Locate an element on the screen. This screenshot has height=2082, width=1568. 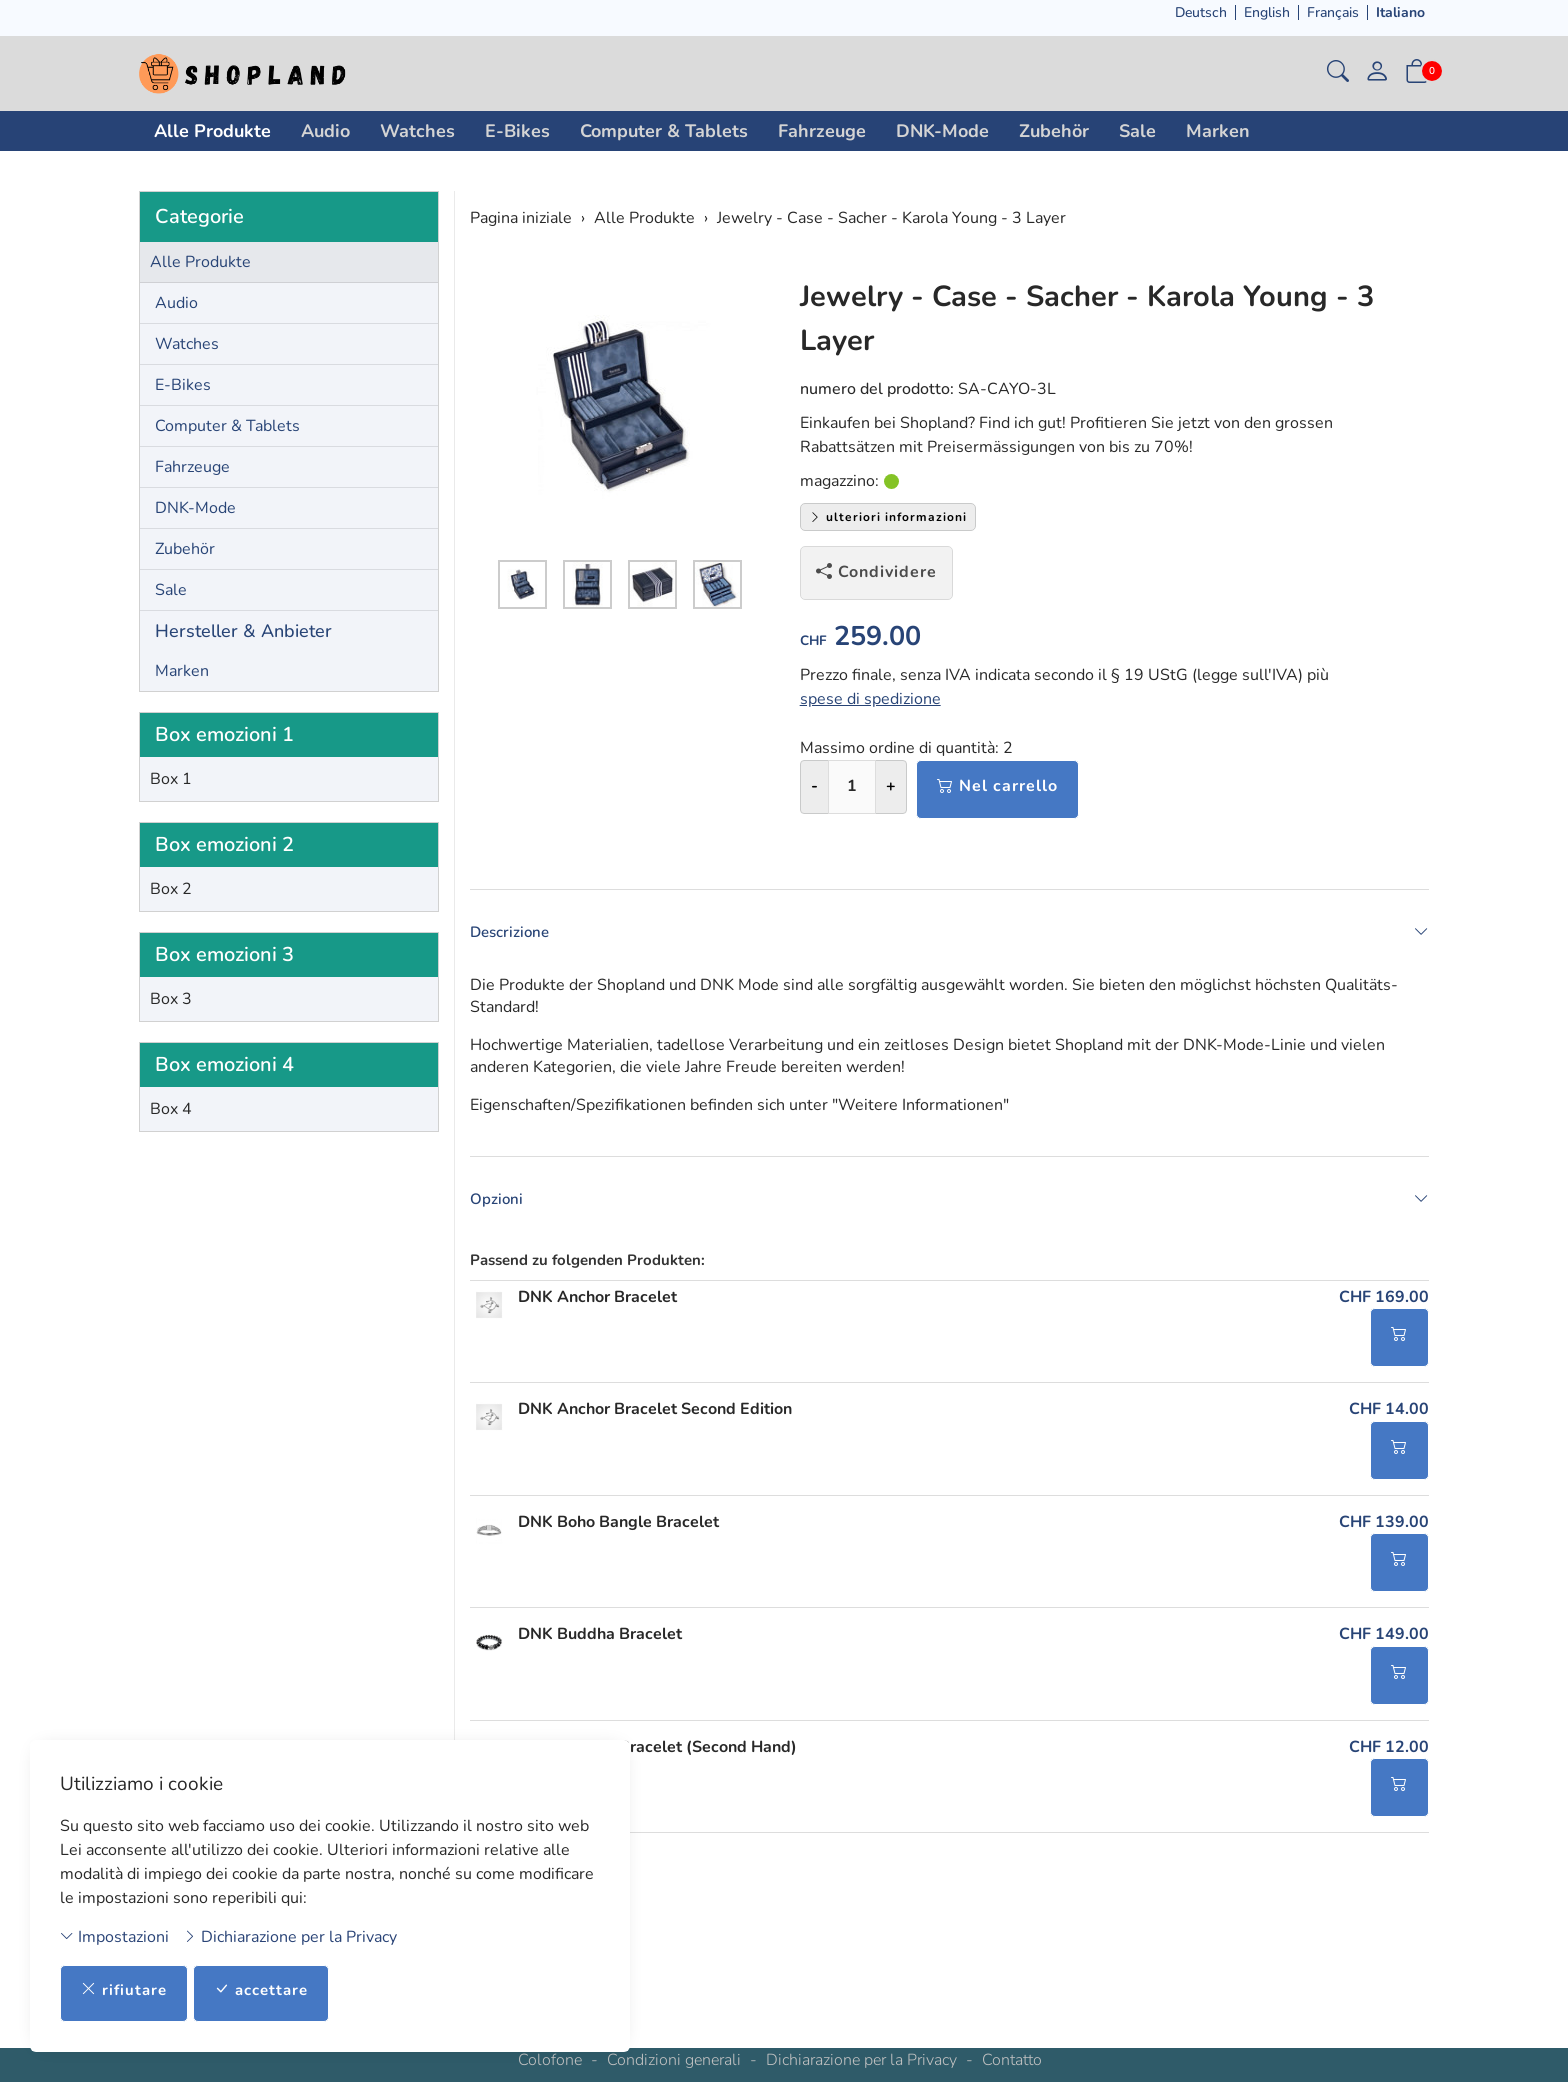
Nel carrello is located at coordinates (997, 786).